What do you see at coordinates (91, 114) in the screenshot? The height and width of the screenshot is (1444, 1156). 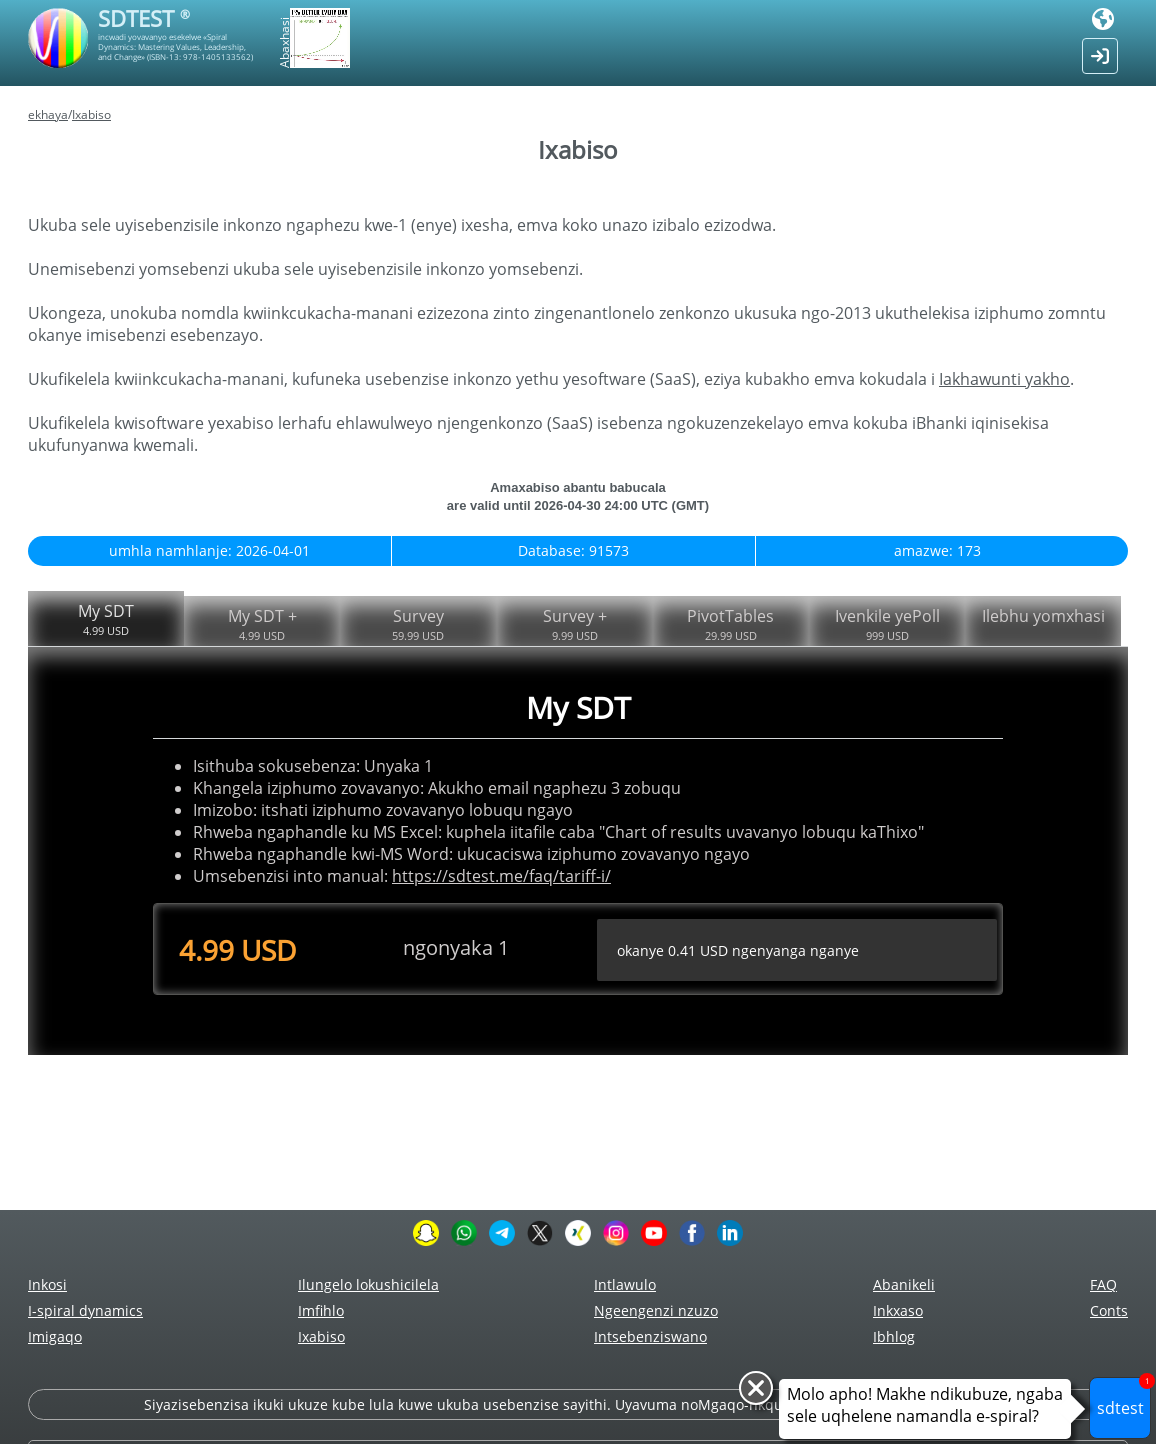 I see `Ixabiso` at bounding box center [91, 114].